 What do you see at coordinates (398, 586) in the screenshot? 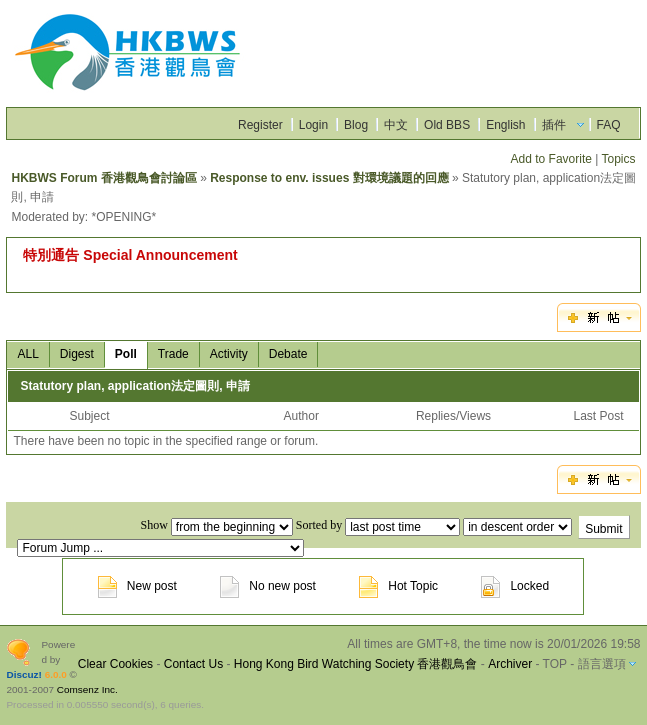
I see `Hot Topic` at bounding box center [398, 586].